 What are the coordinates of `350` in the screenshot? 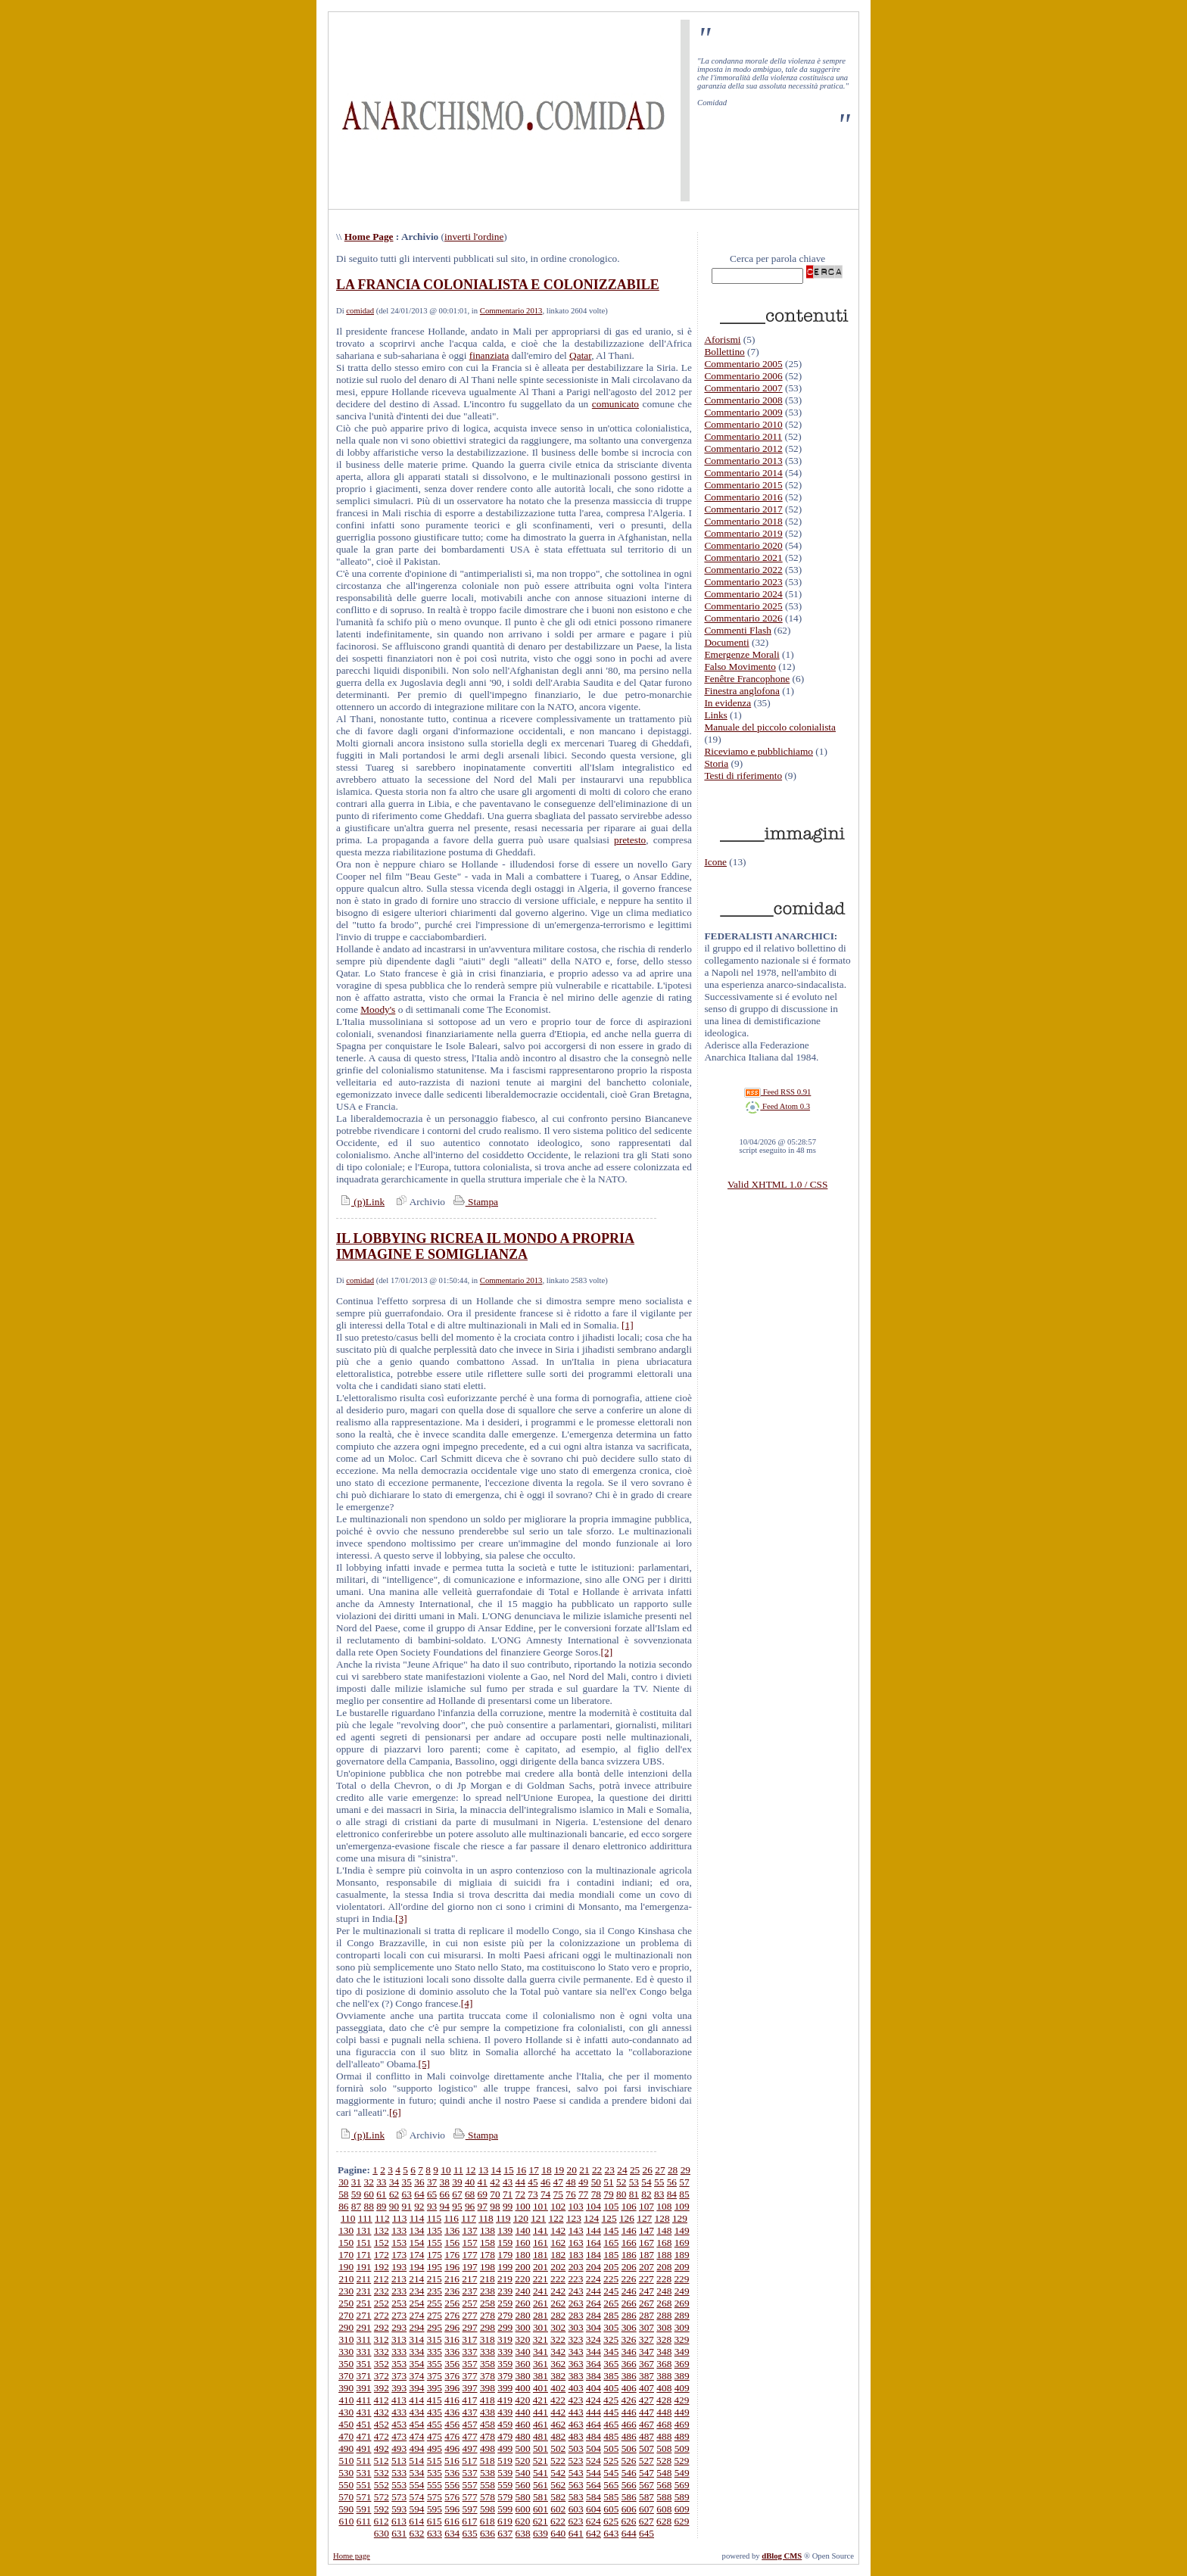 It's located at (346, 2363).